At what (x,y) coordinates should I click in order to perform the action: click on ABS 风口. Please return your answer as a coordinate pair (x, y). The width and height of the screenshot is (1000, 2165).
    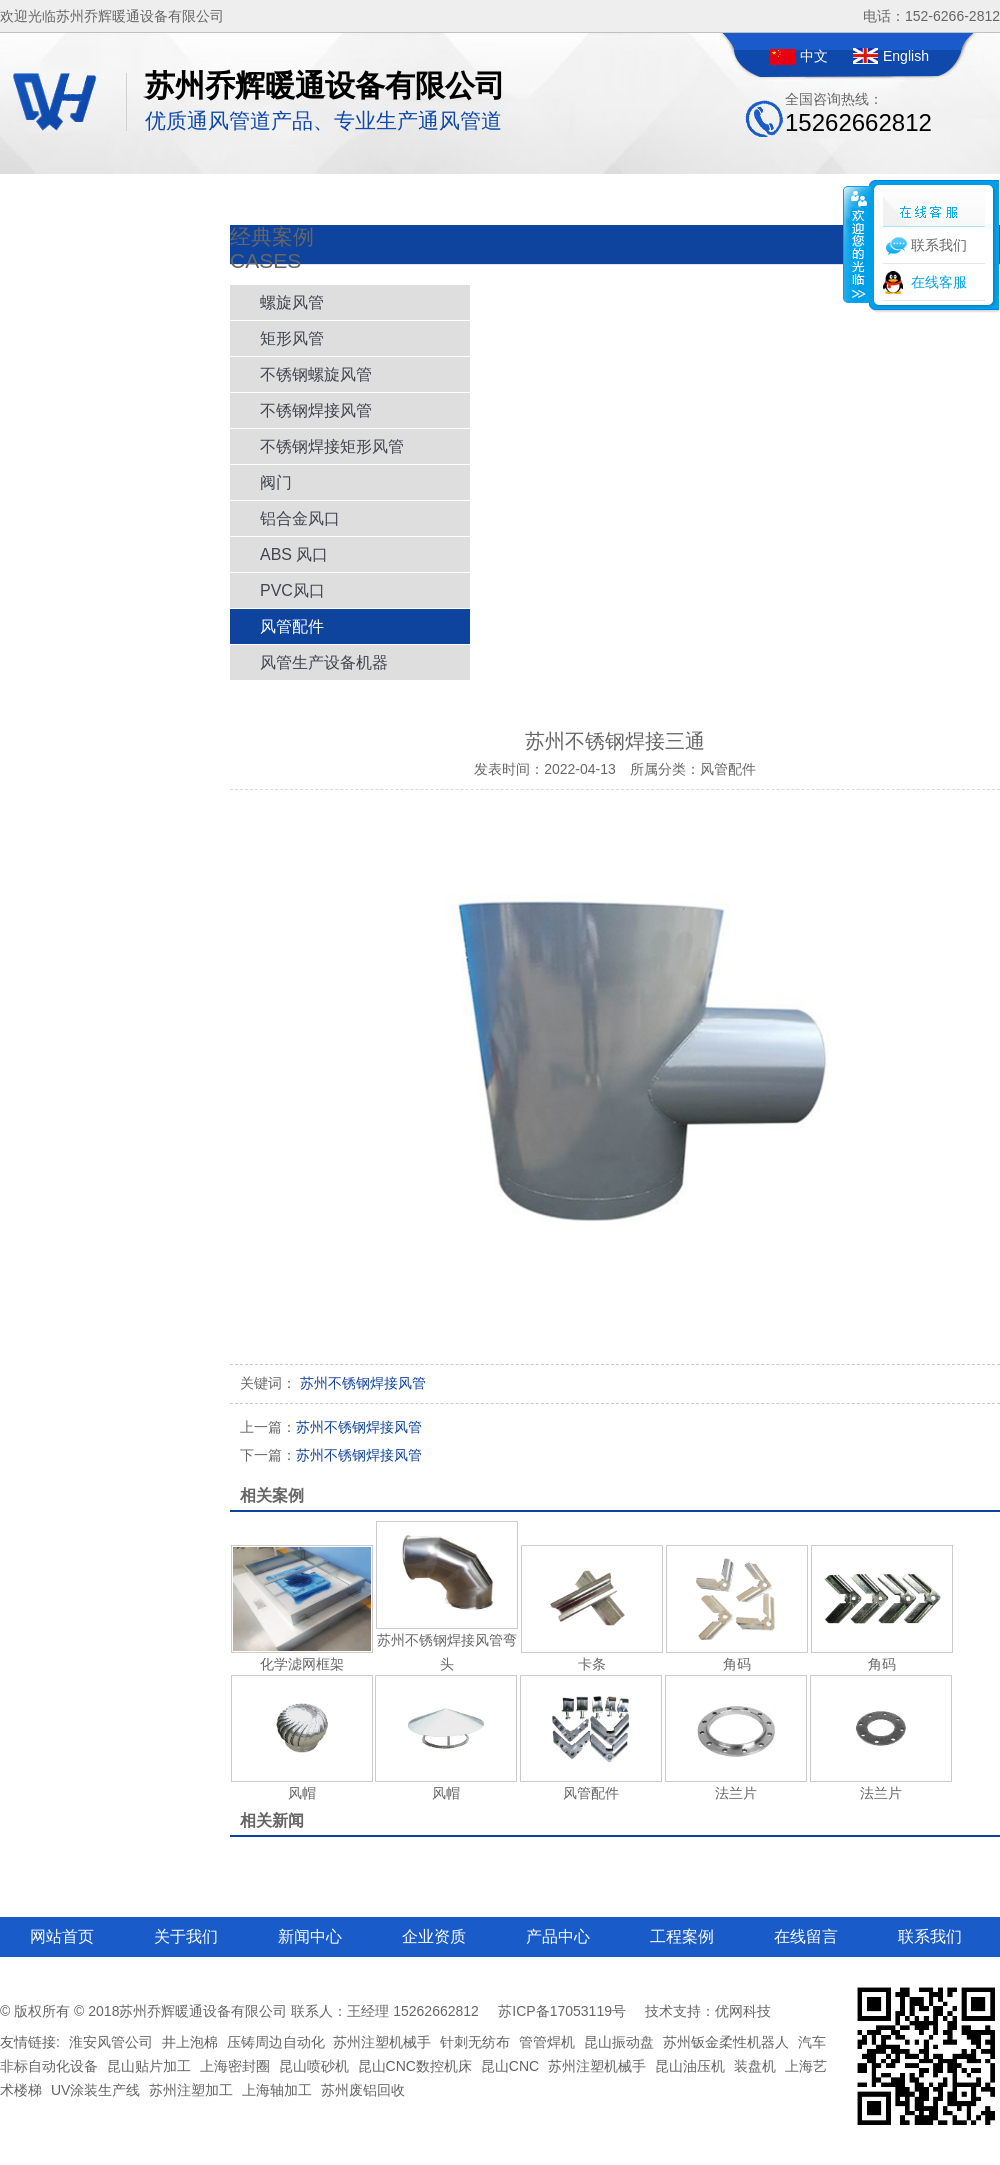
    Looking at the image, I should click on (294, 554).